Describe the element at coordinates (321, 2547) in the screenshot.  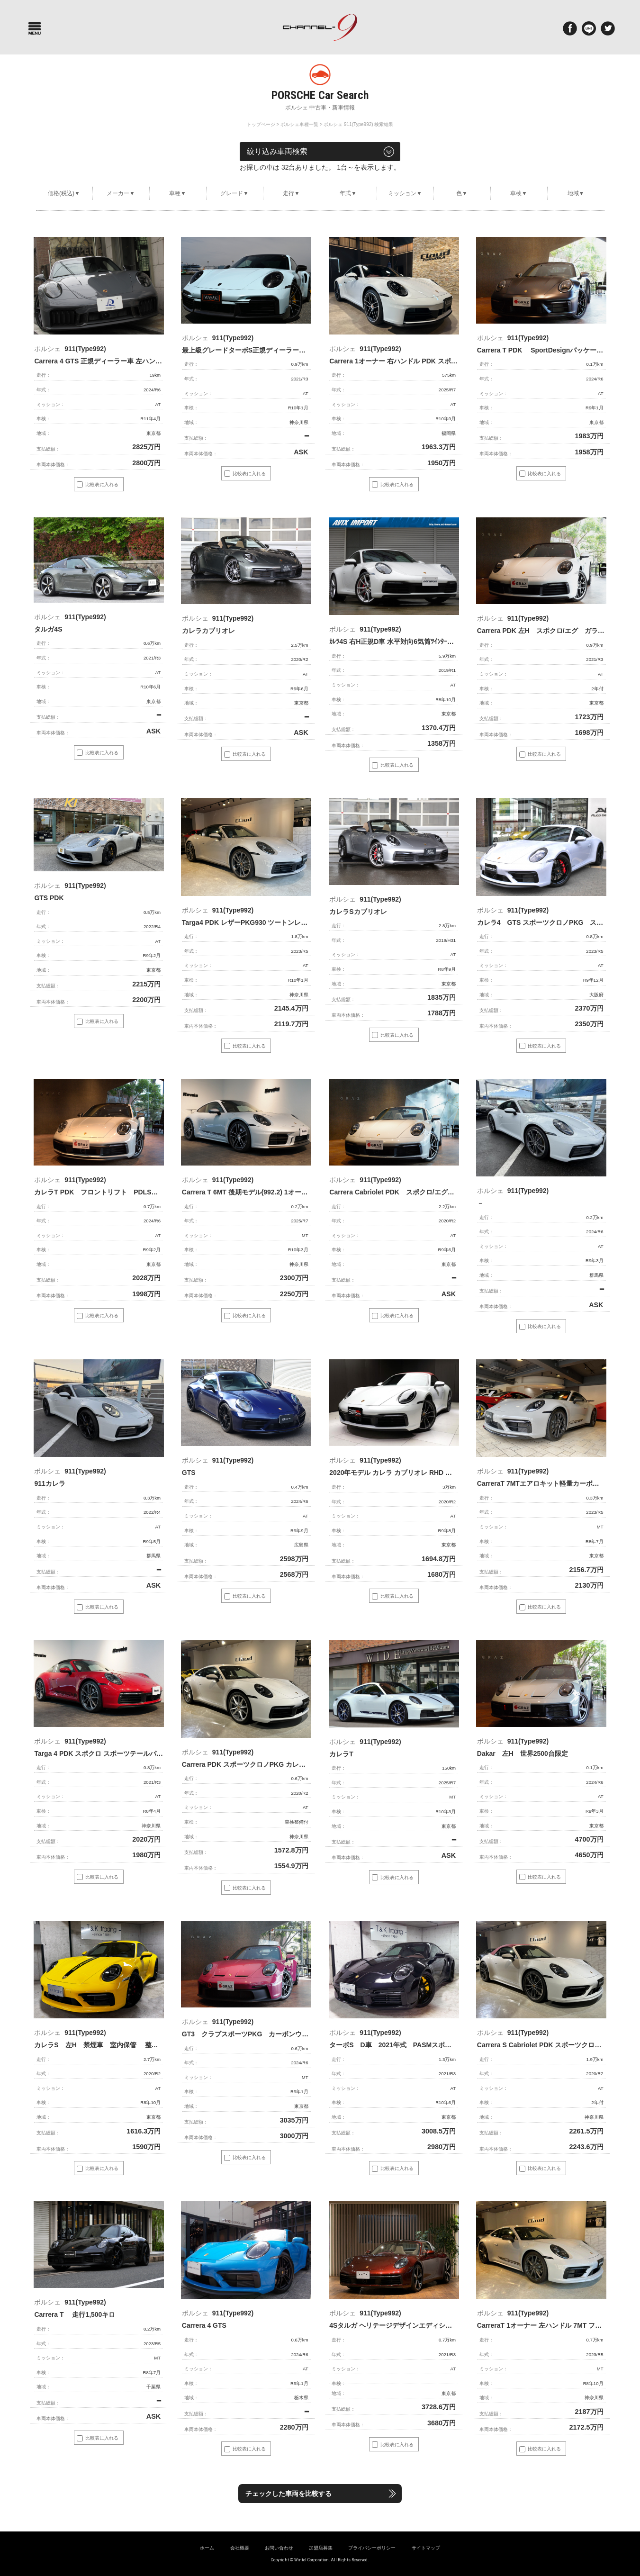
I see `加盟店募集` at that location.